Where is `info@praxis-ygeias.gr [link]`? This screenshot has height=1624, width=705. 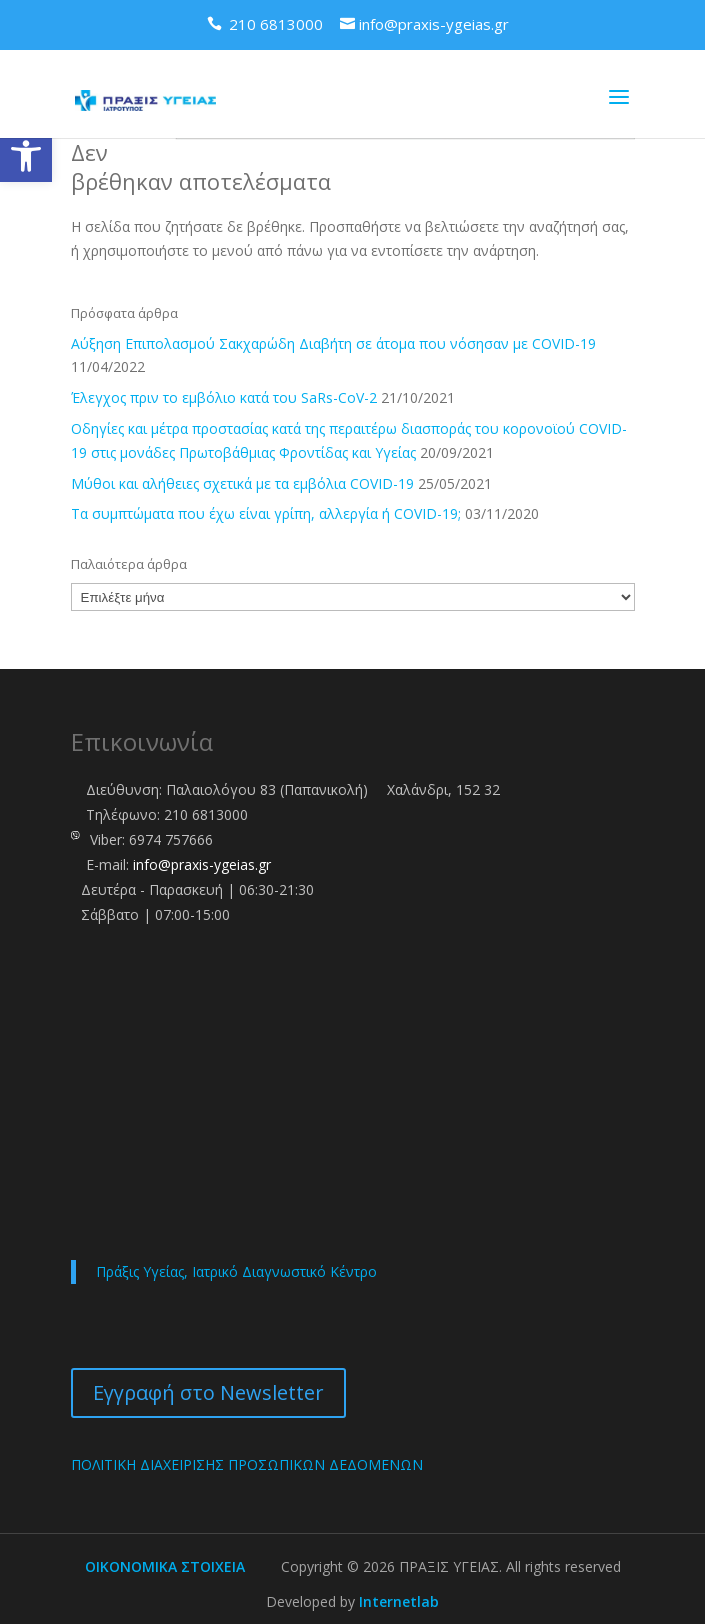
info@praxis-ygeias.gr [link] is located at coordinates (202, 864).